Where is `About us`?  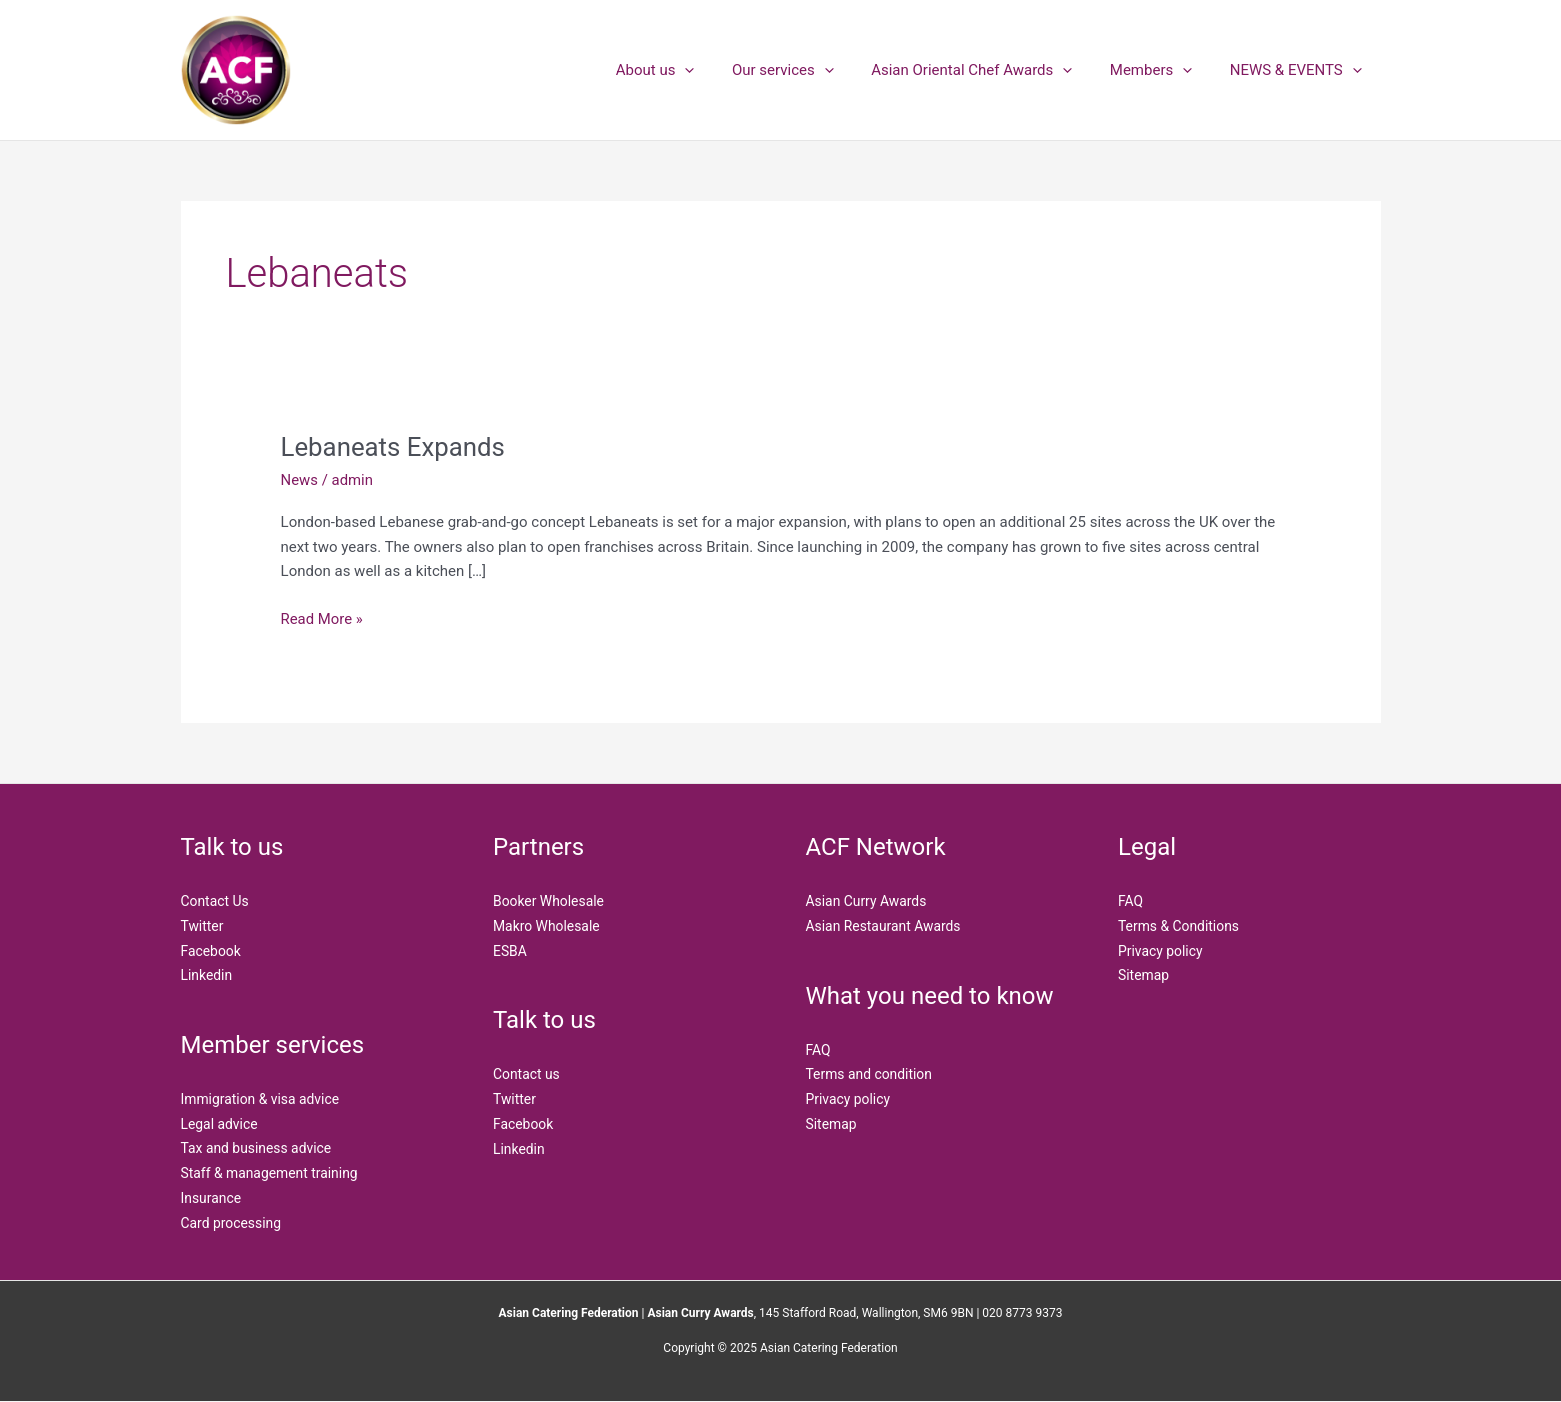 About us is located at coordinates (689, 70).